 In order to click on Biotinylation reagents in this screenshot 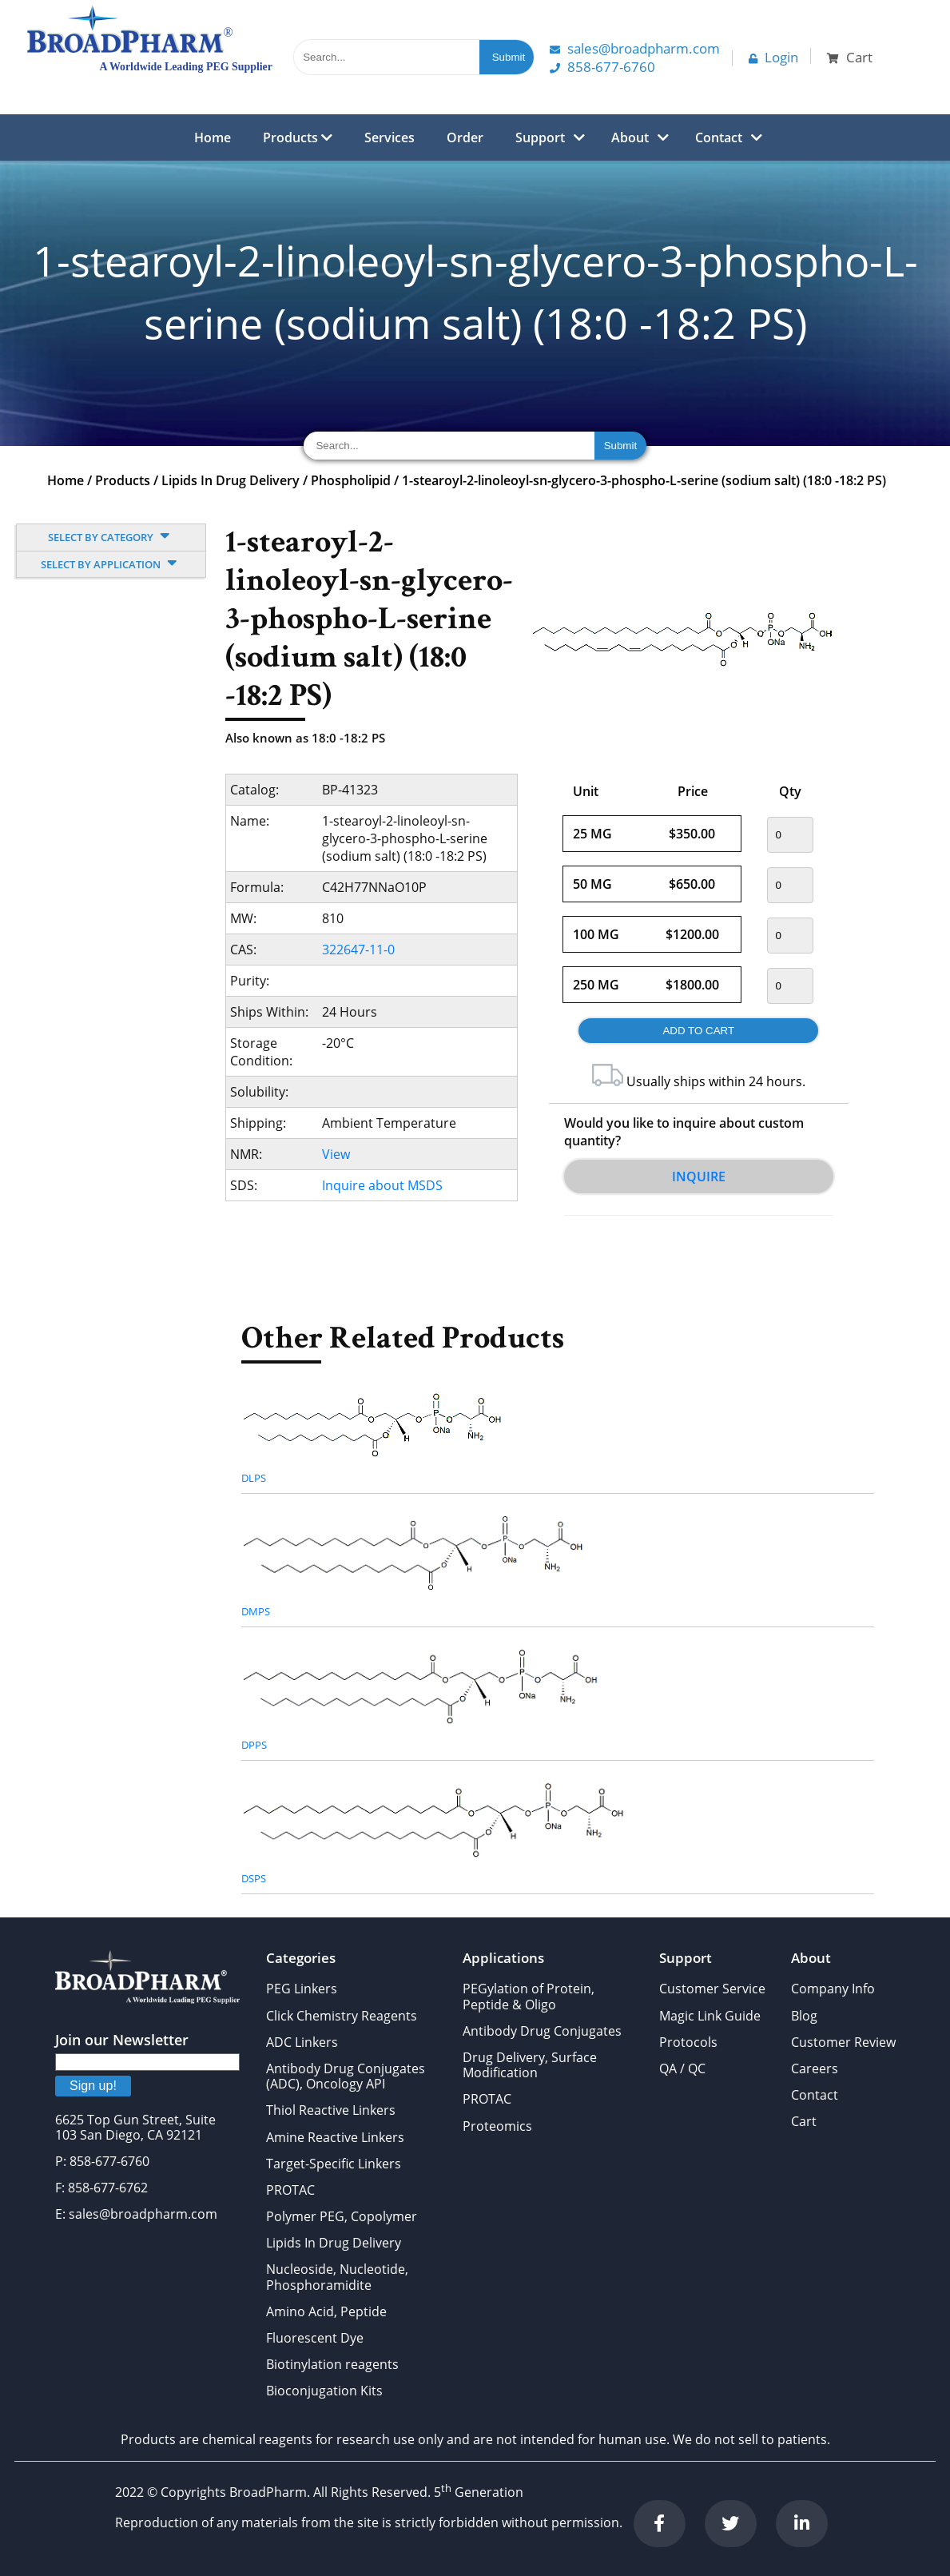, I will do `click(332, 2364)`.